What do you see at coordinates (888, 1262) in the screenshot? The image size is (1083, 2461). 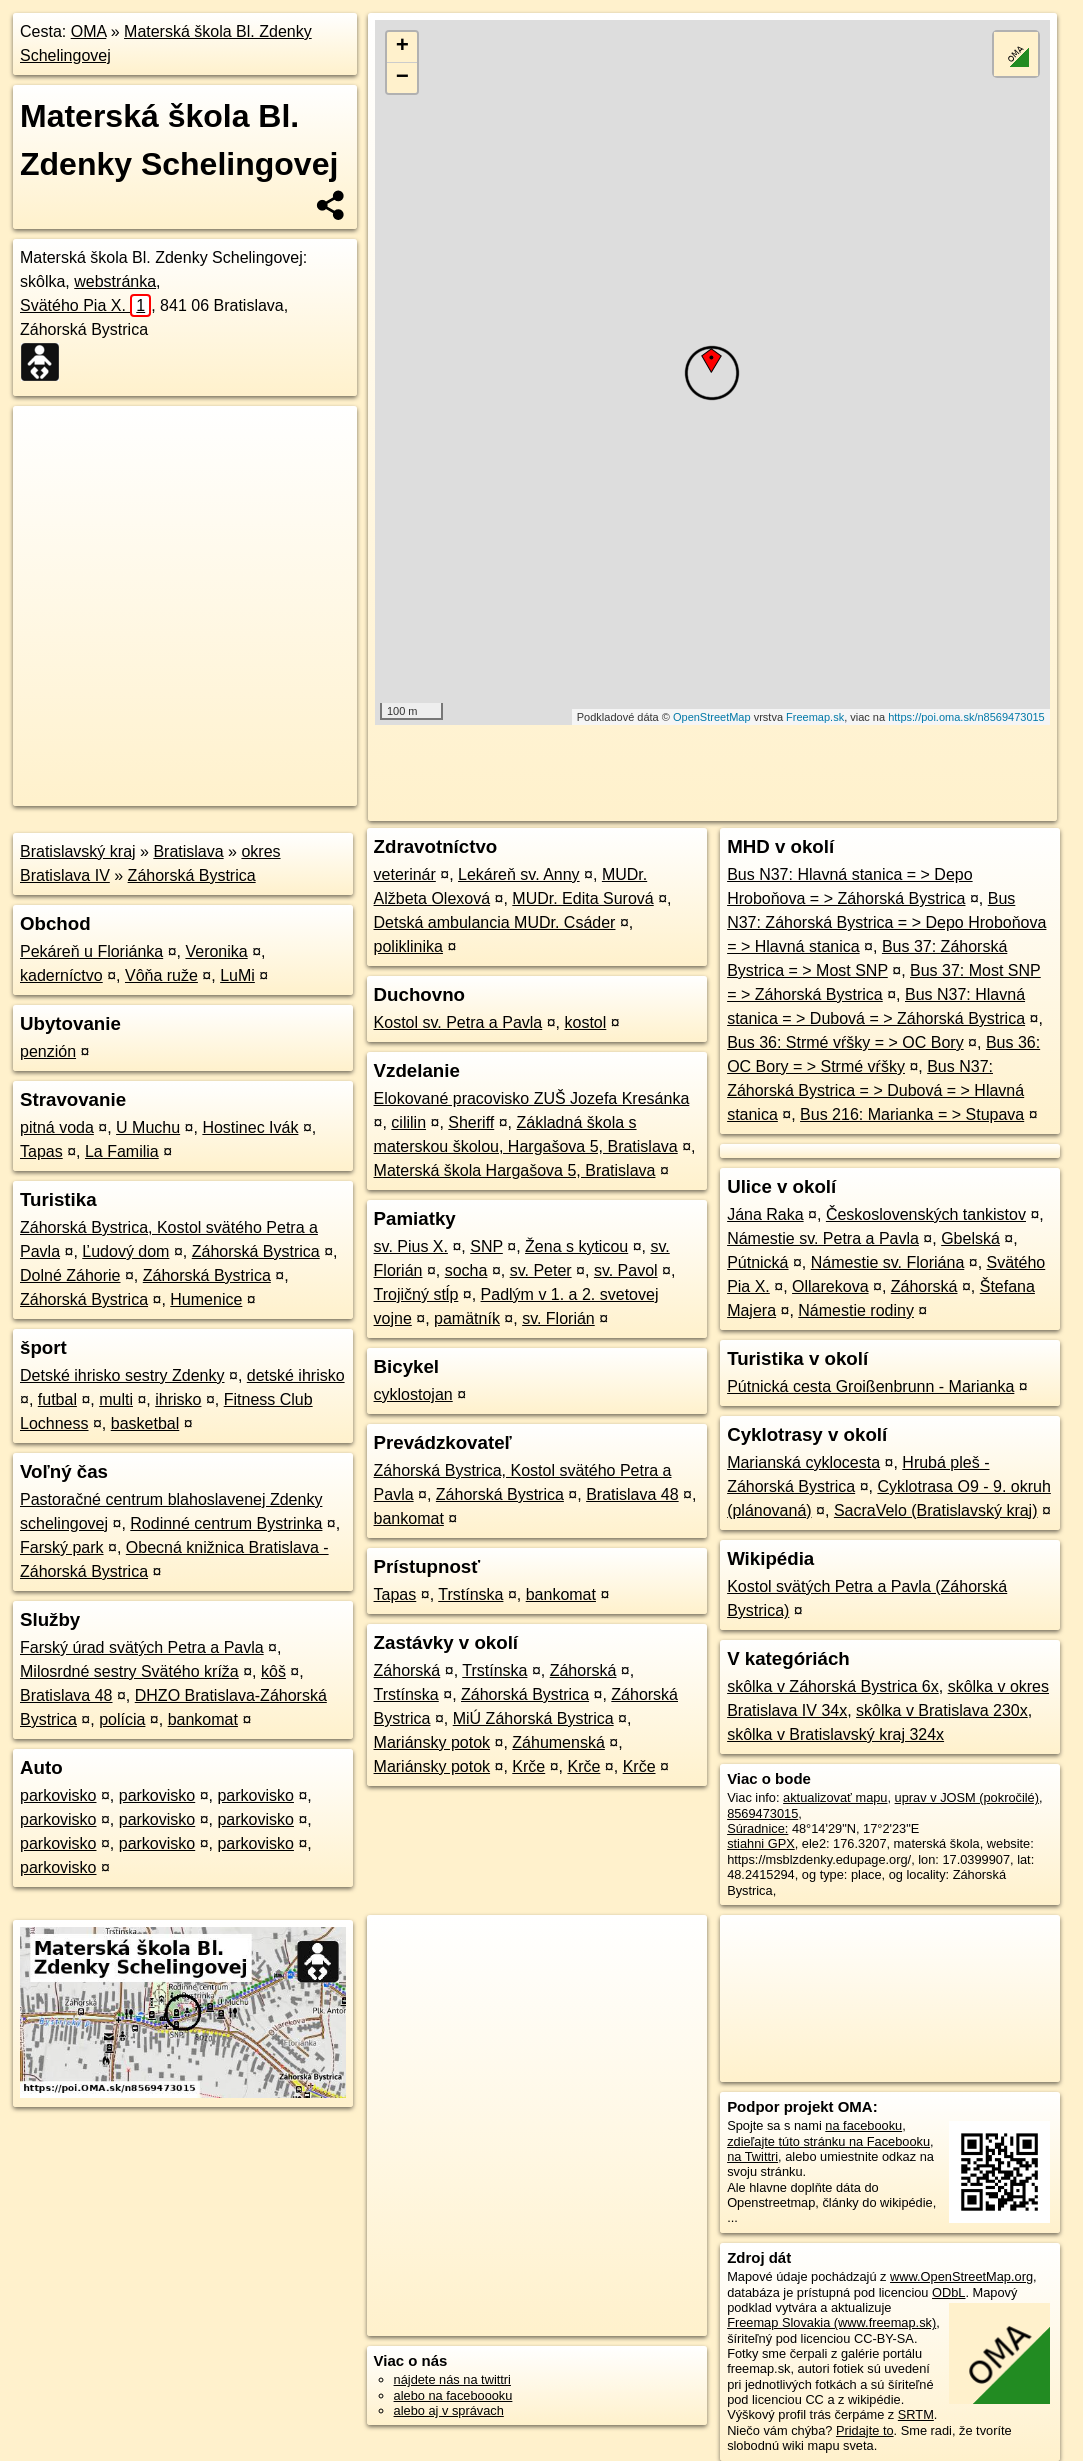 I see `Námestie sv. Floriána` at bounding box center [888, 1262].